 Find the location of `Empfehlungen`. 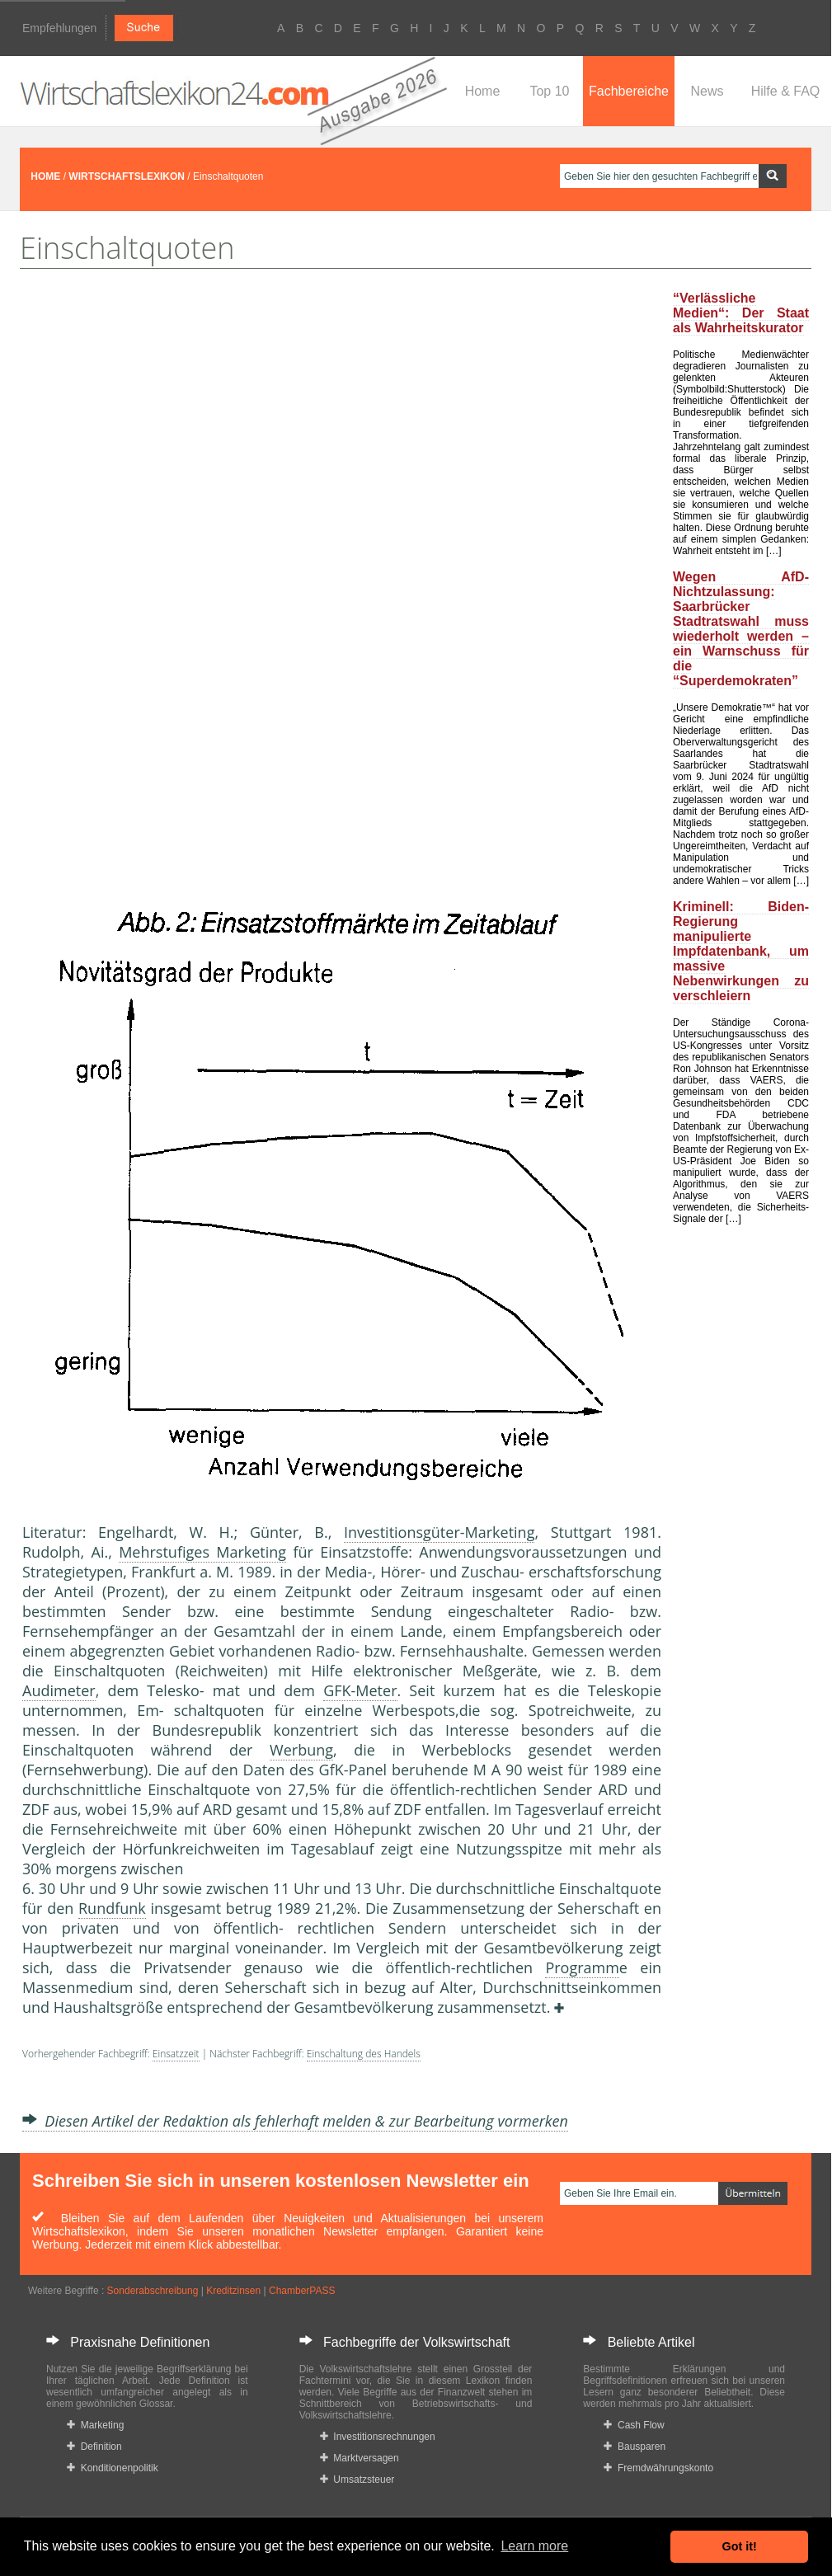

Empfehlungen is located at coordinates (59, 28).